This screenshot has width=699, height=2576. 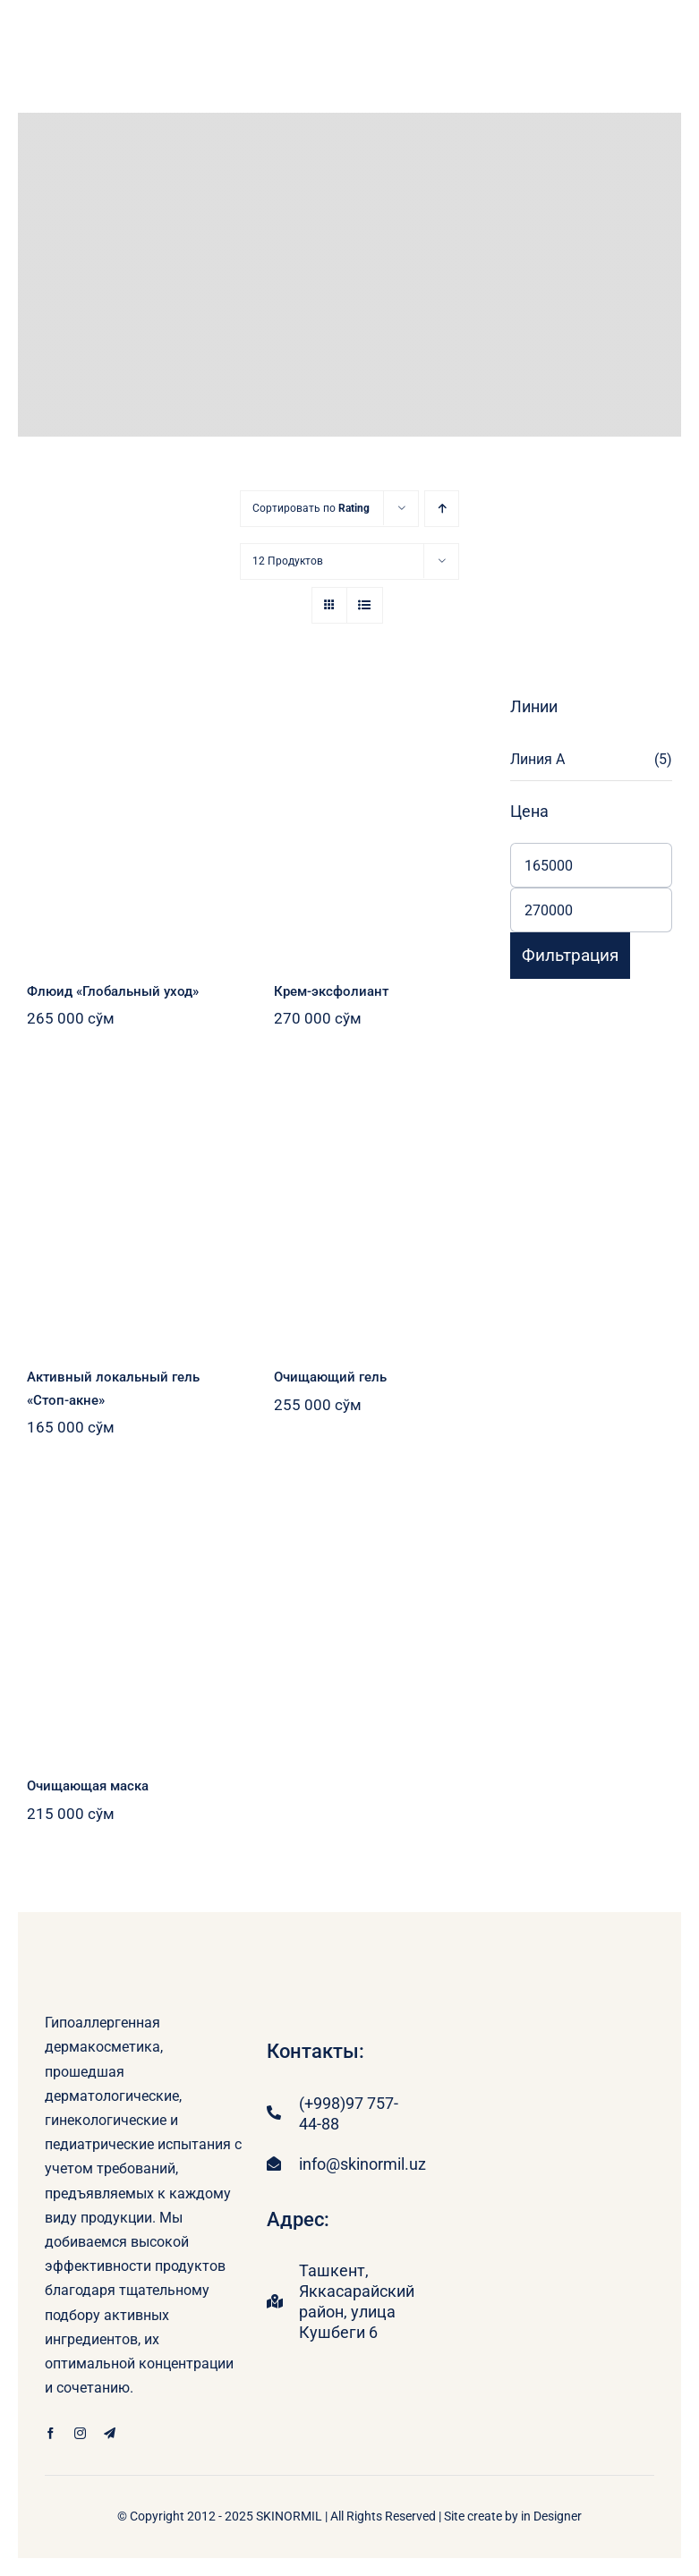 What do you see at coordinates (570, 955) in the screenshot?
I see `Фильтрация` at bounding box center [570, 955].